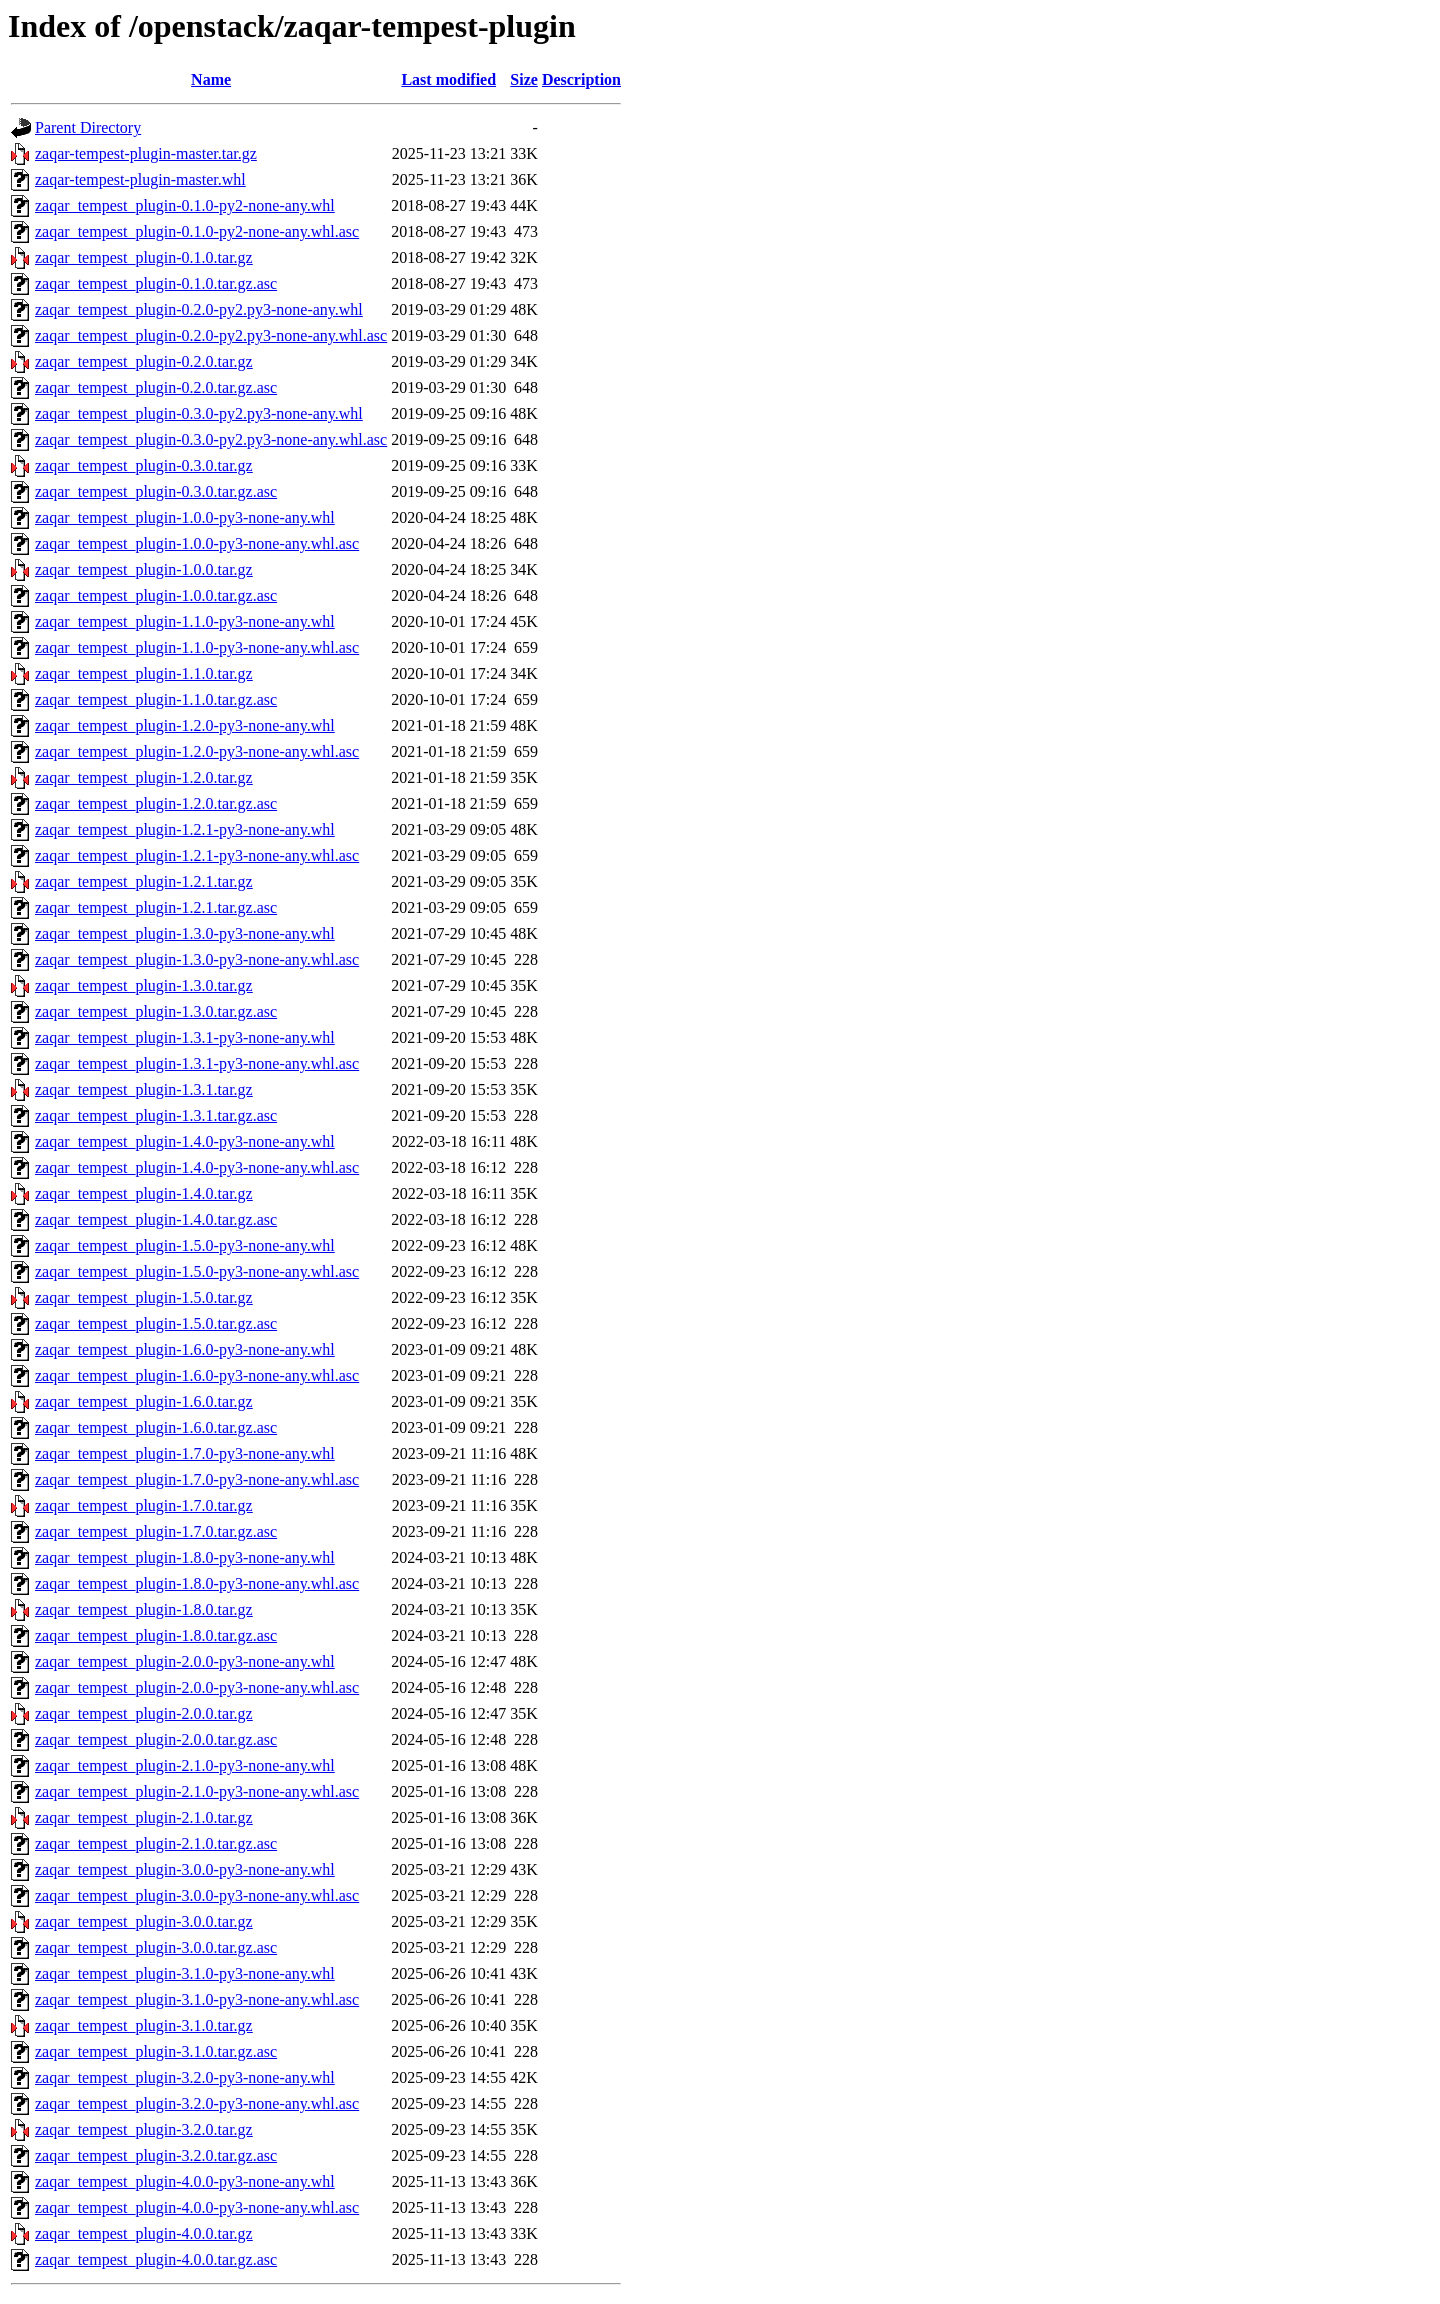 The width and height of the screenshot is (1440, 2304). Describe the element at coordinates (197, 751) in the screenshot. I see `zaqar_tempest_plugin-1.2.0-py3-none-any.whl.asc` at that location.